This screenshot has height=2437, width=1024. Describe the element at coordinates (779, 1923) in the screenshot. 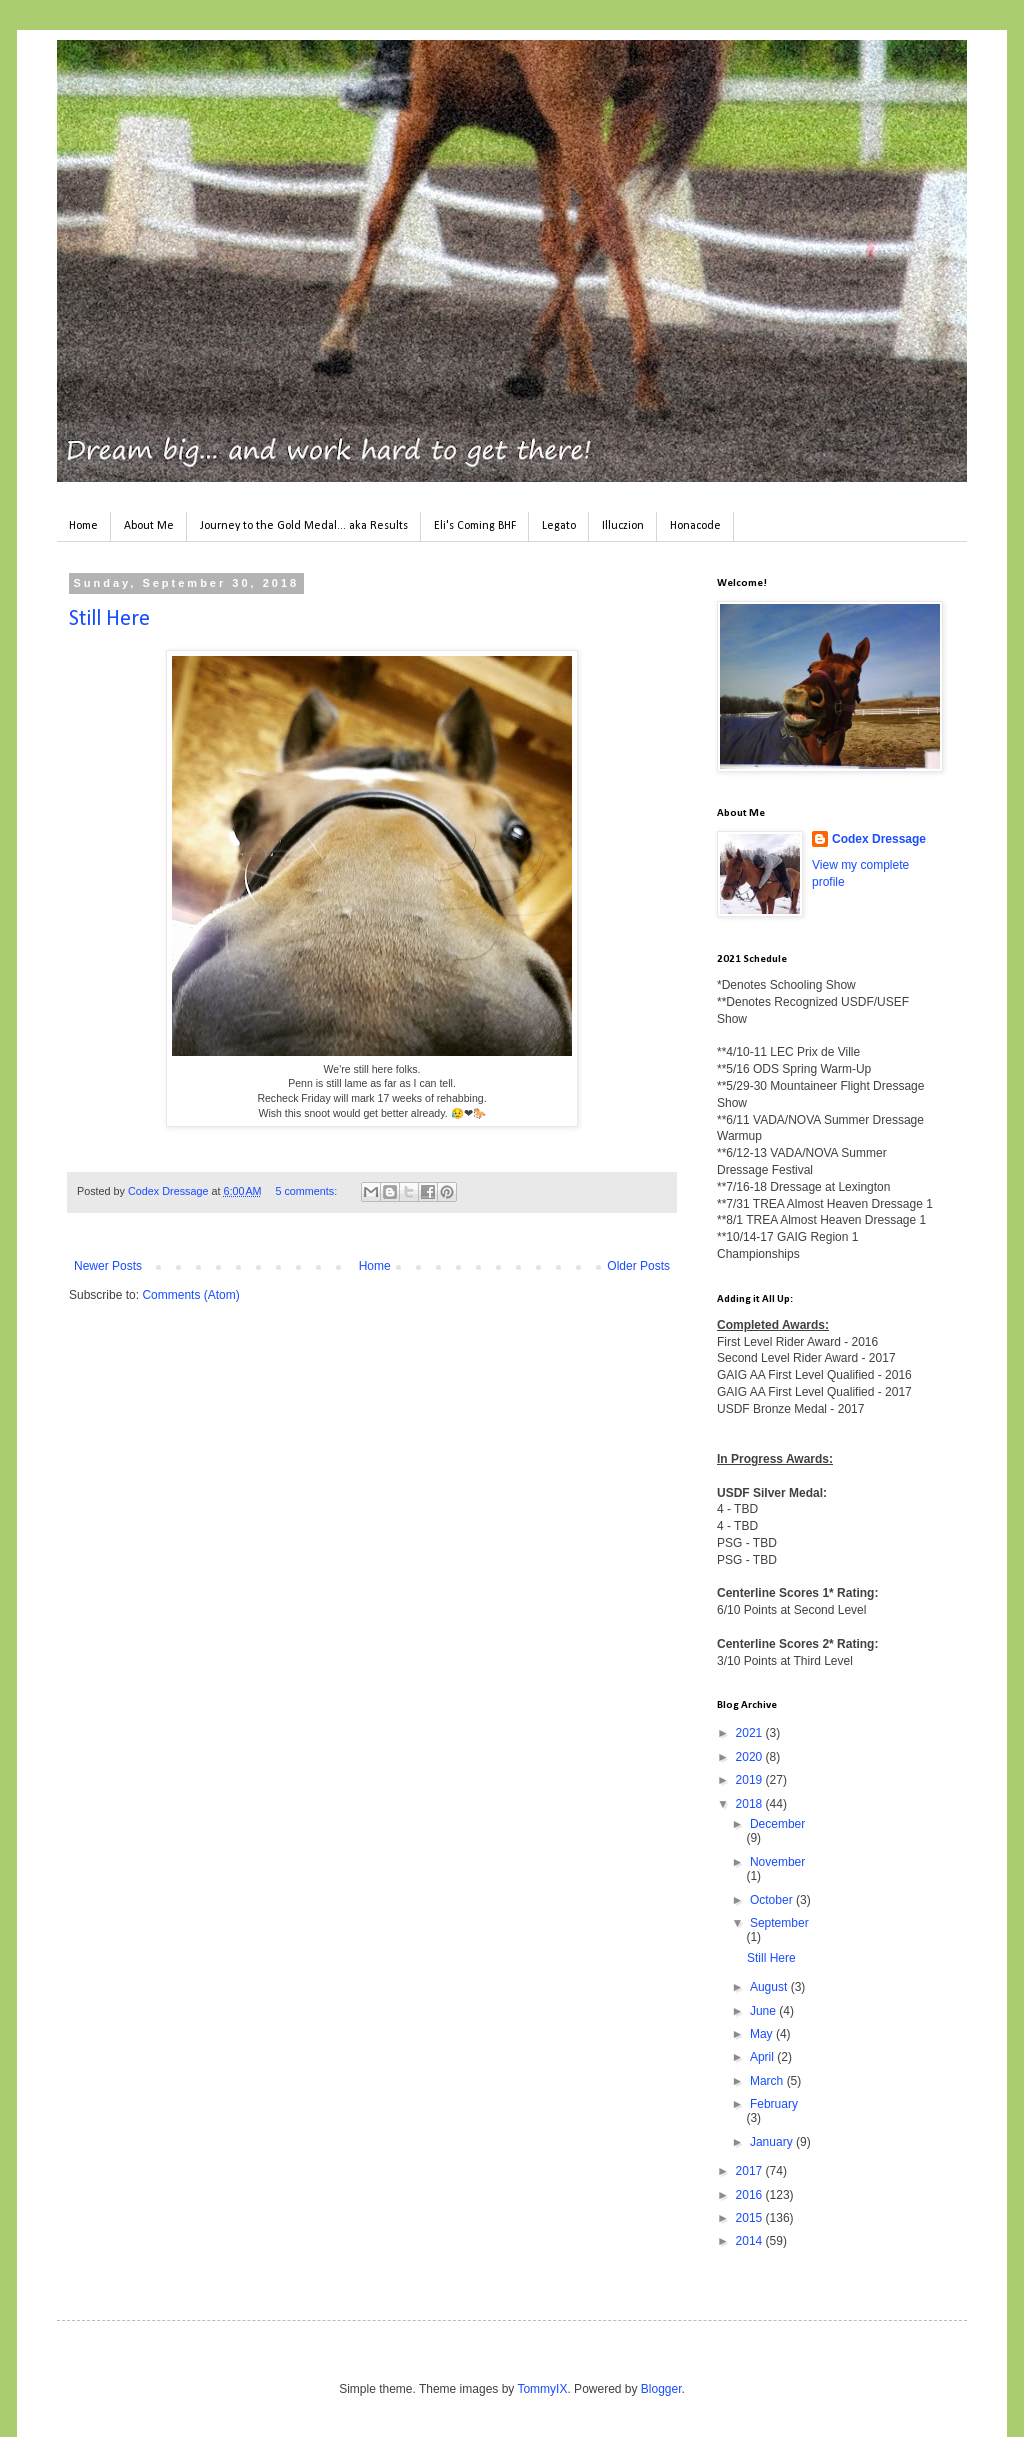

I see `September` at that location.